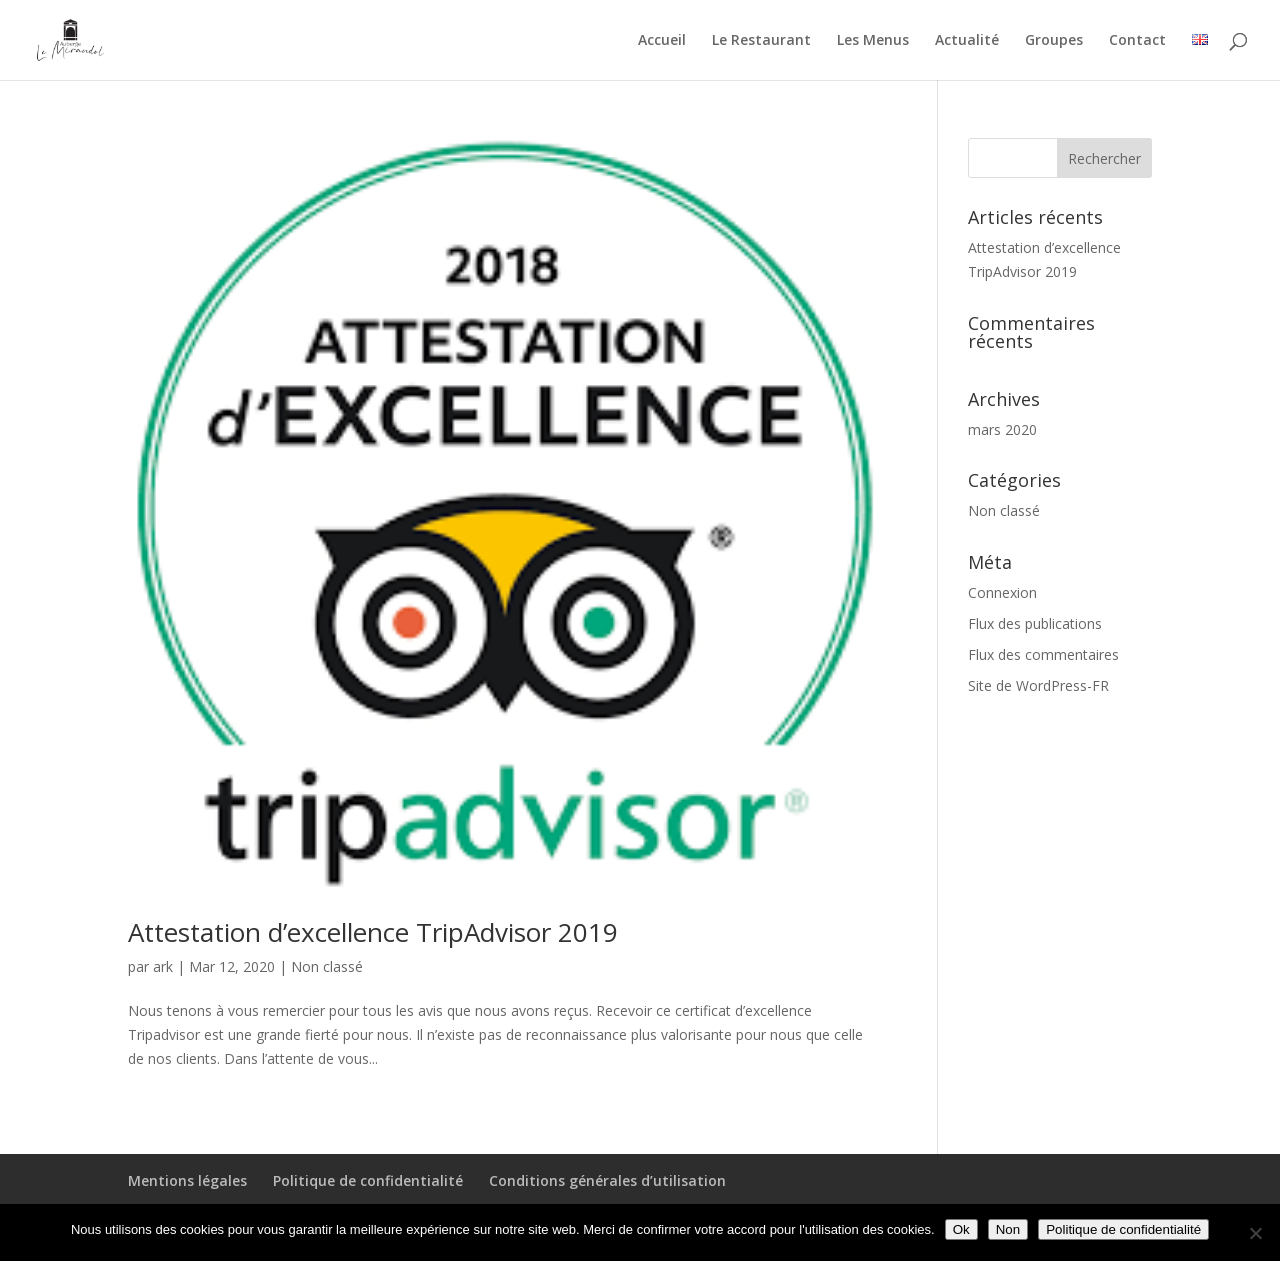 This screenshot has width=1280, height=1261. Describe the element at coordinates (961, 1229) in the screenshot. I see `Ok` at that location.